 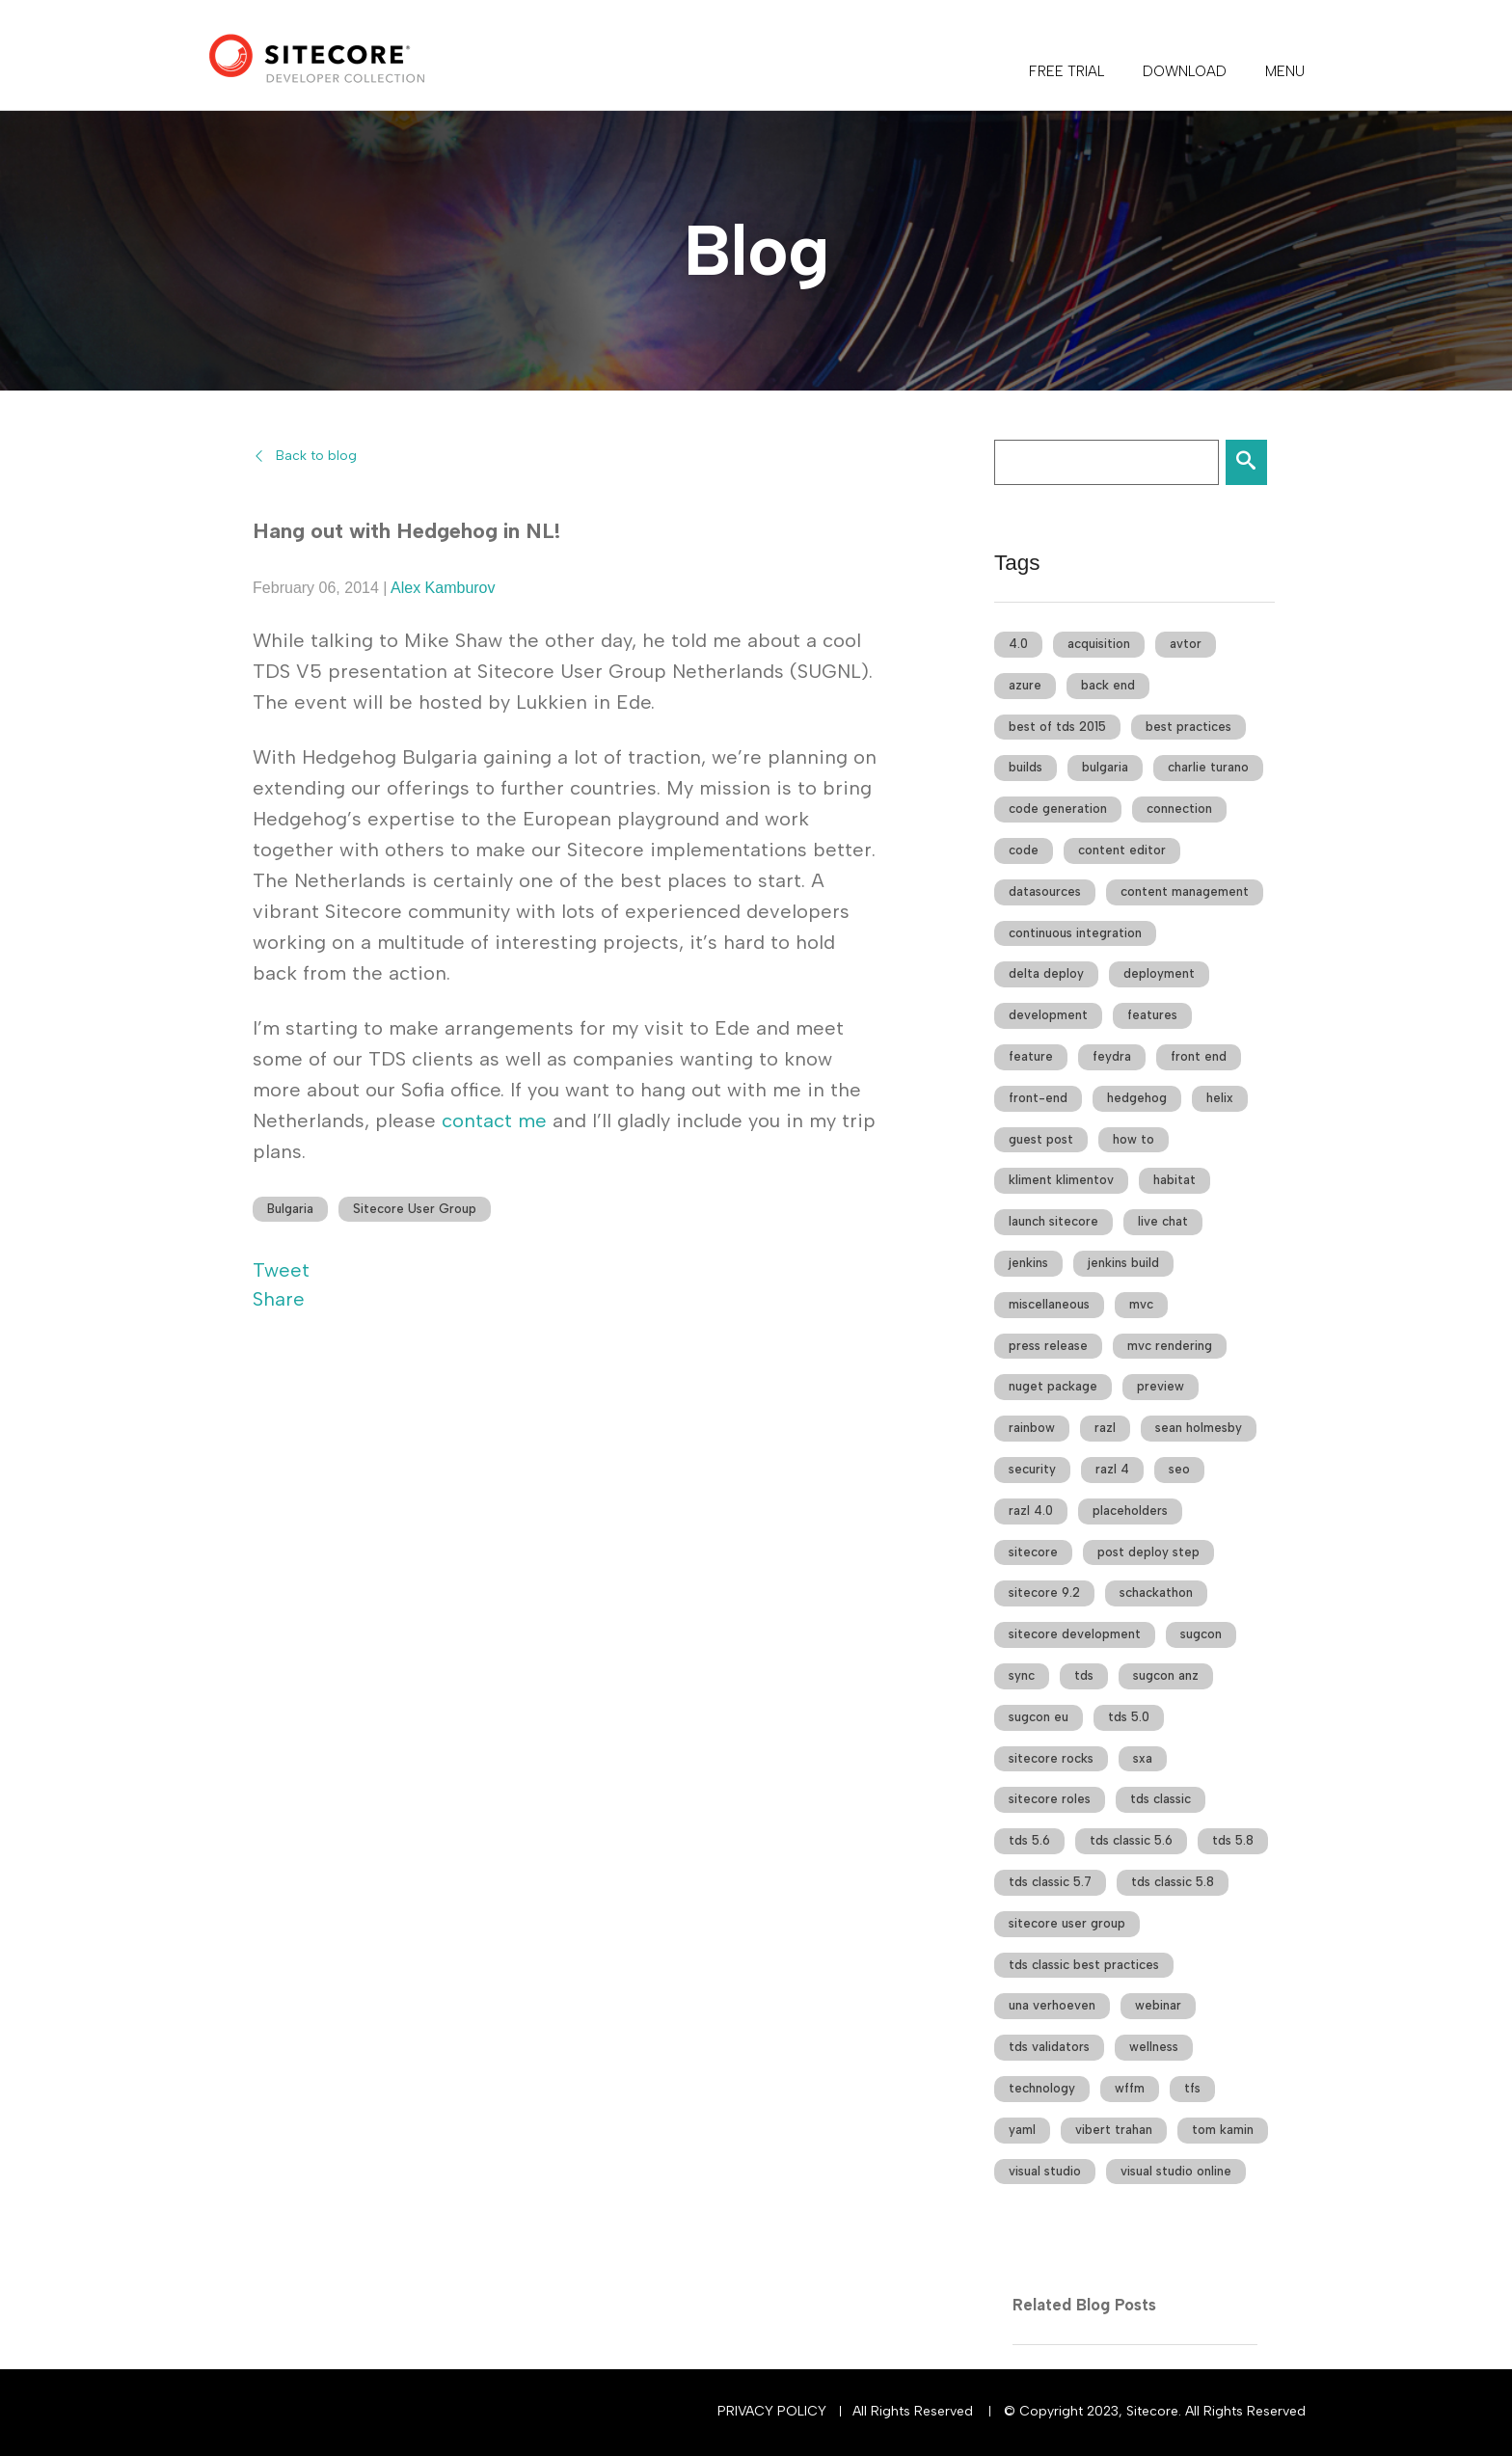 What do you see at coordinates (1156, 1592) in the screenshot?
I see `schackathon` at bounding box center [1156, 1592].